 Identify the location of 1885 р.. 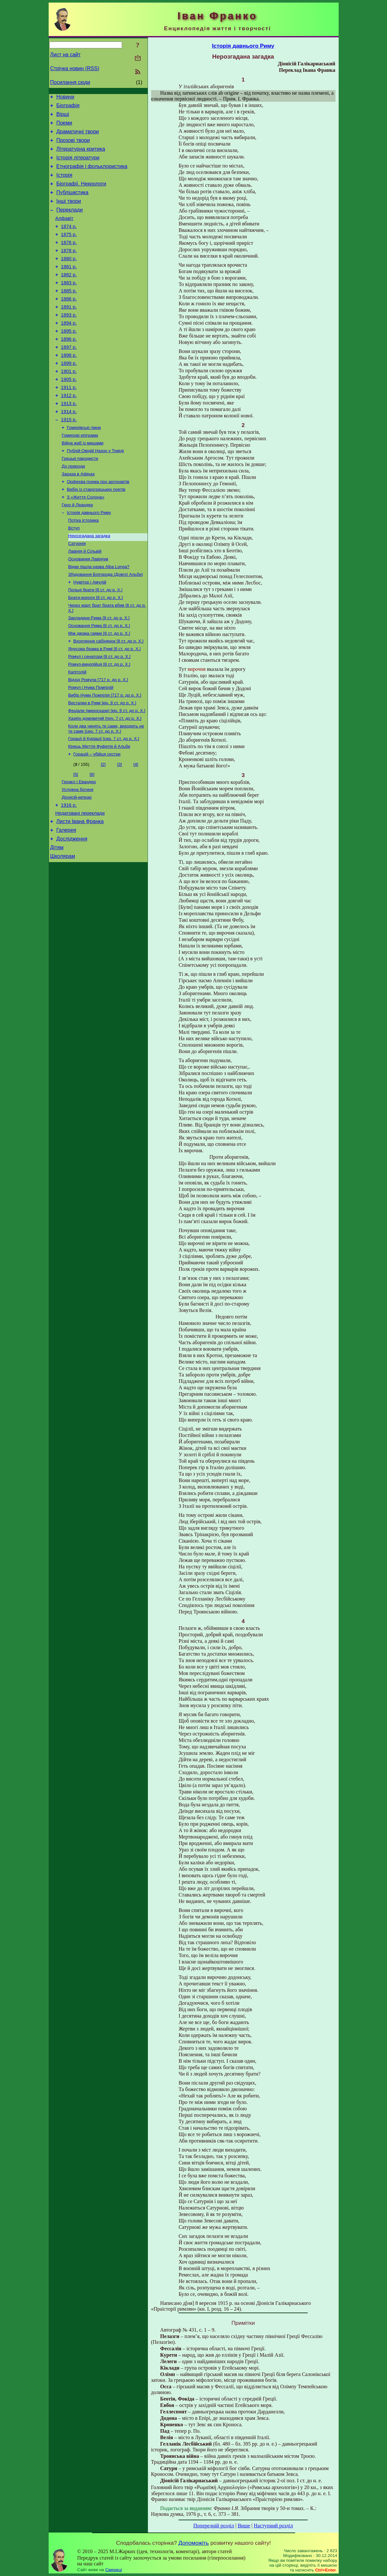
(69, 314).